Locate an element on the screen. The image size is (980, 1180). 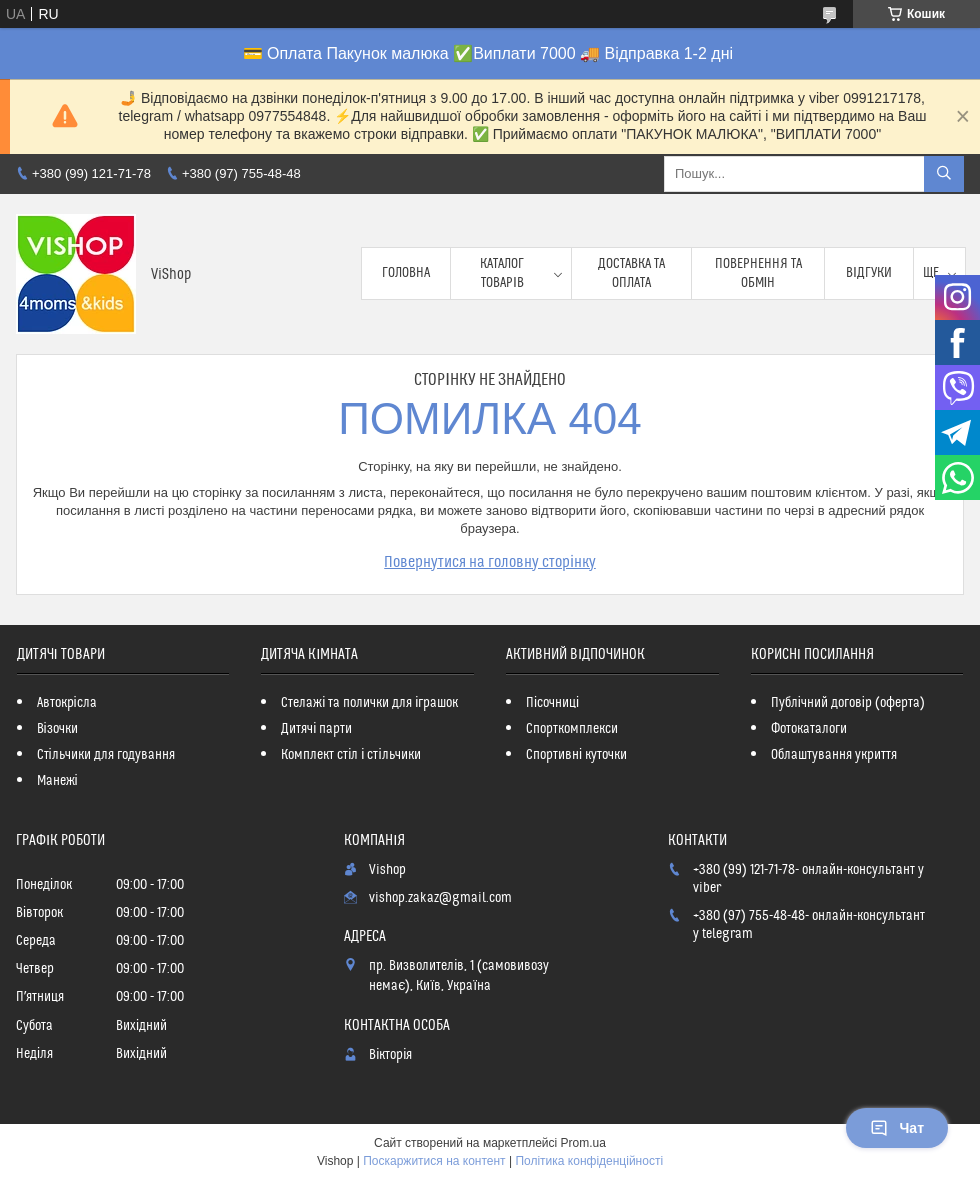
Чат is located at coordinates (897, 1128).